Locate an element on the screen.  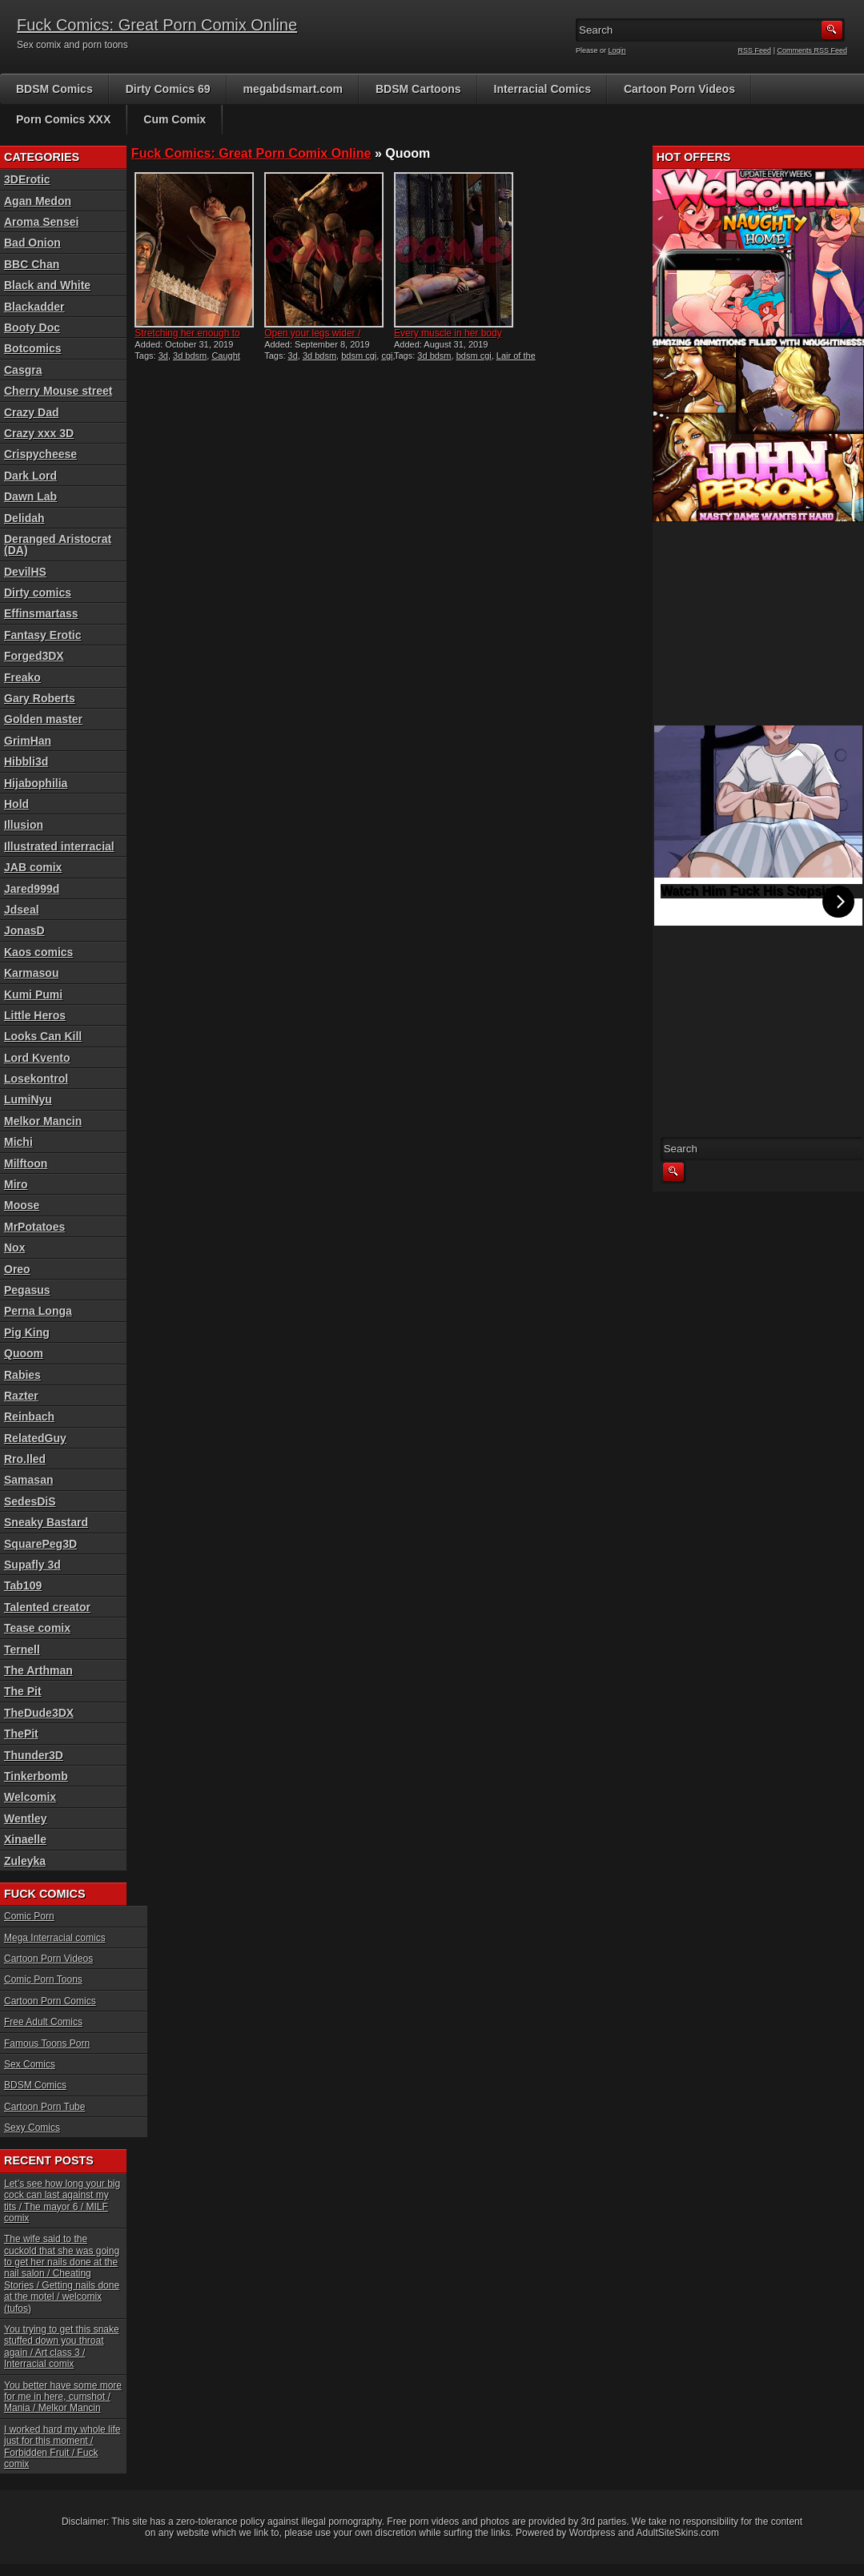
Hibbli3d is located at coordinates (26, 761).